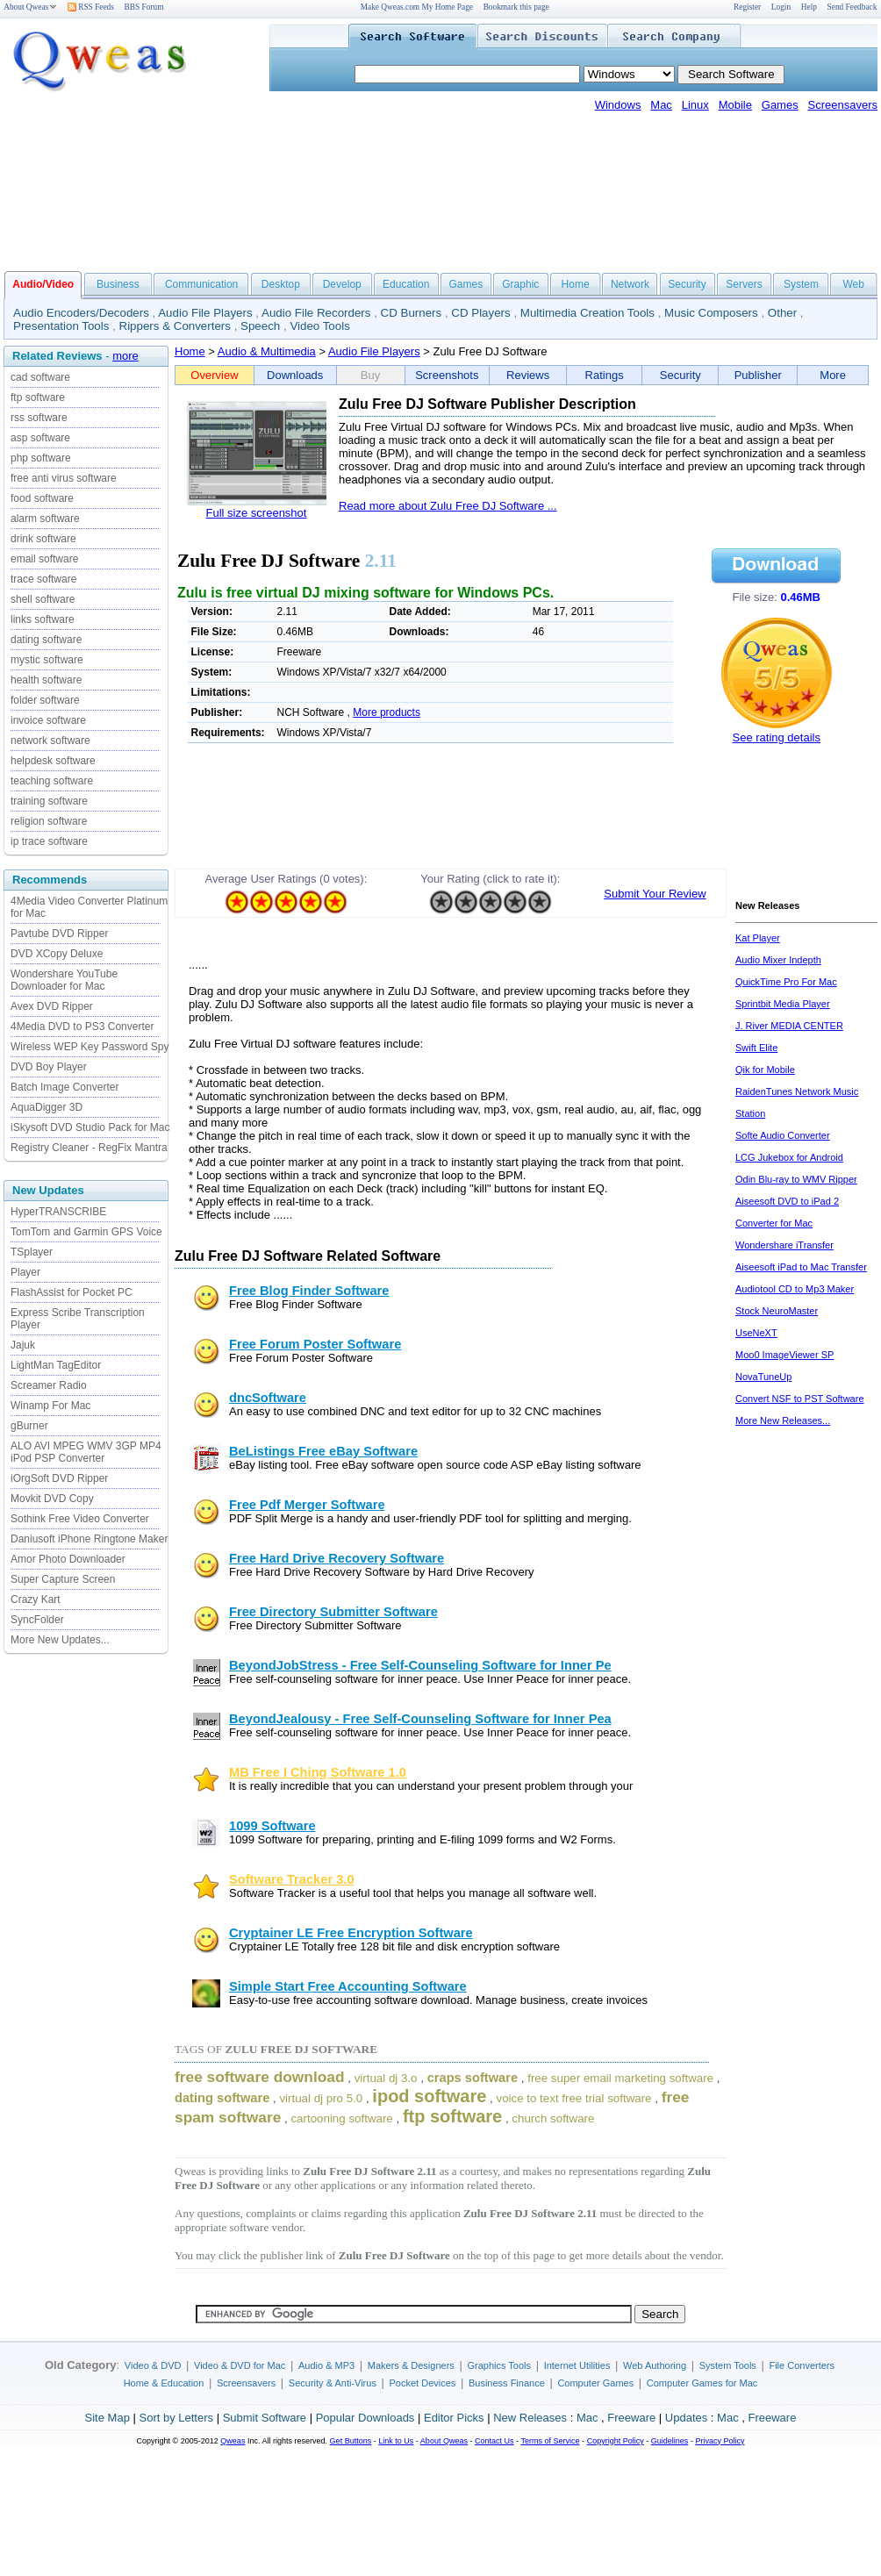 The width and height of the screenshot is (881, 2576). Describe the element at coordinates (280, 284) in the screenshot. I see `Desktop` at that location.